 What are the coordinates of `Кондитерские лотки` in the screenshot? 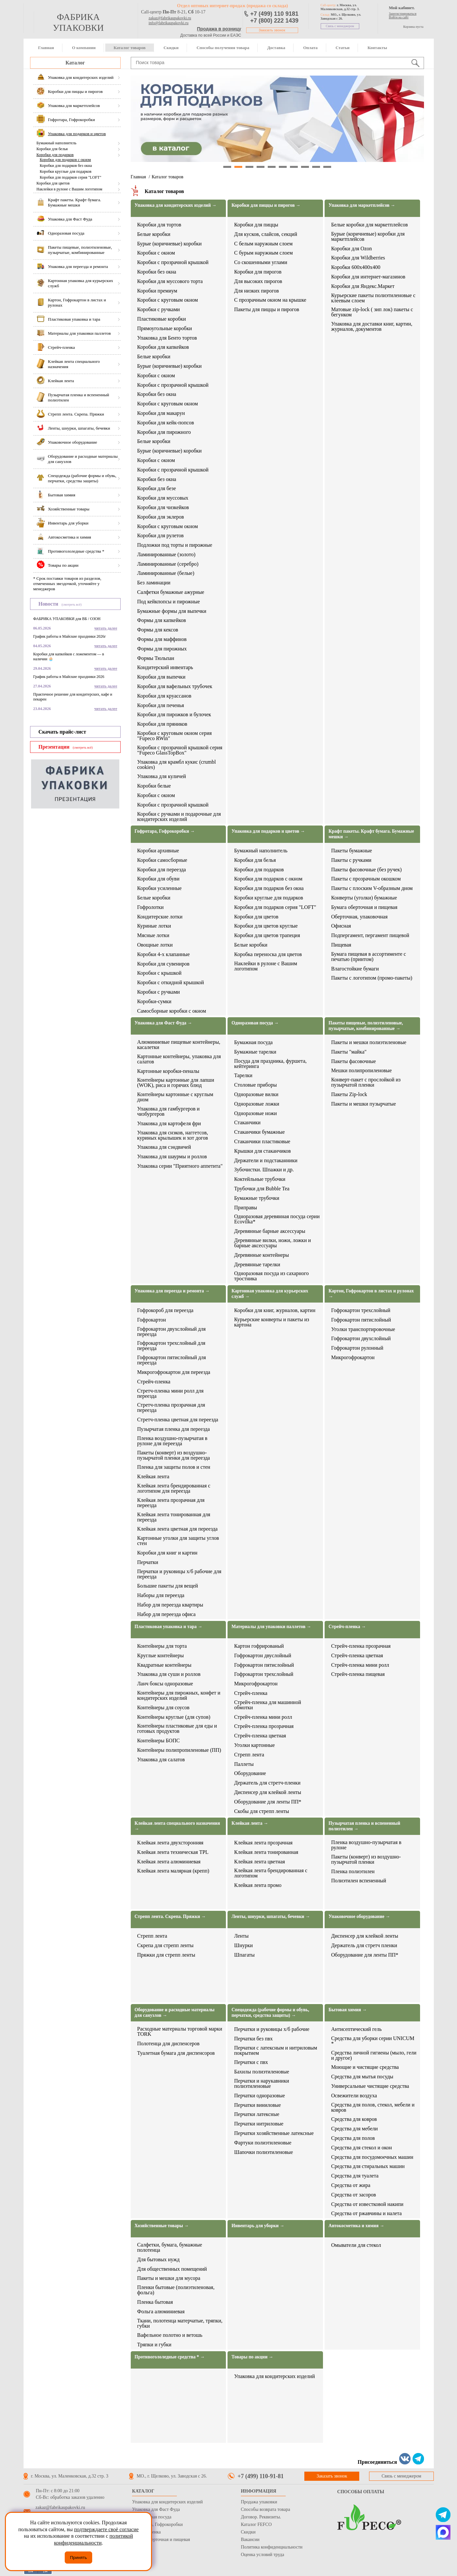 It's located at (160, 916).